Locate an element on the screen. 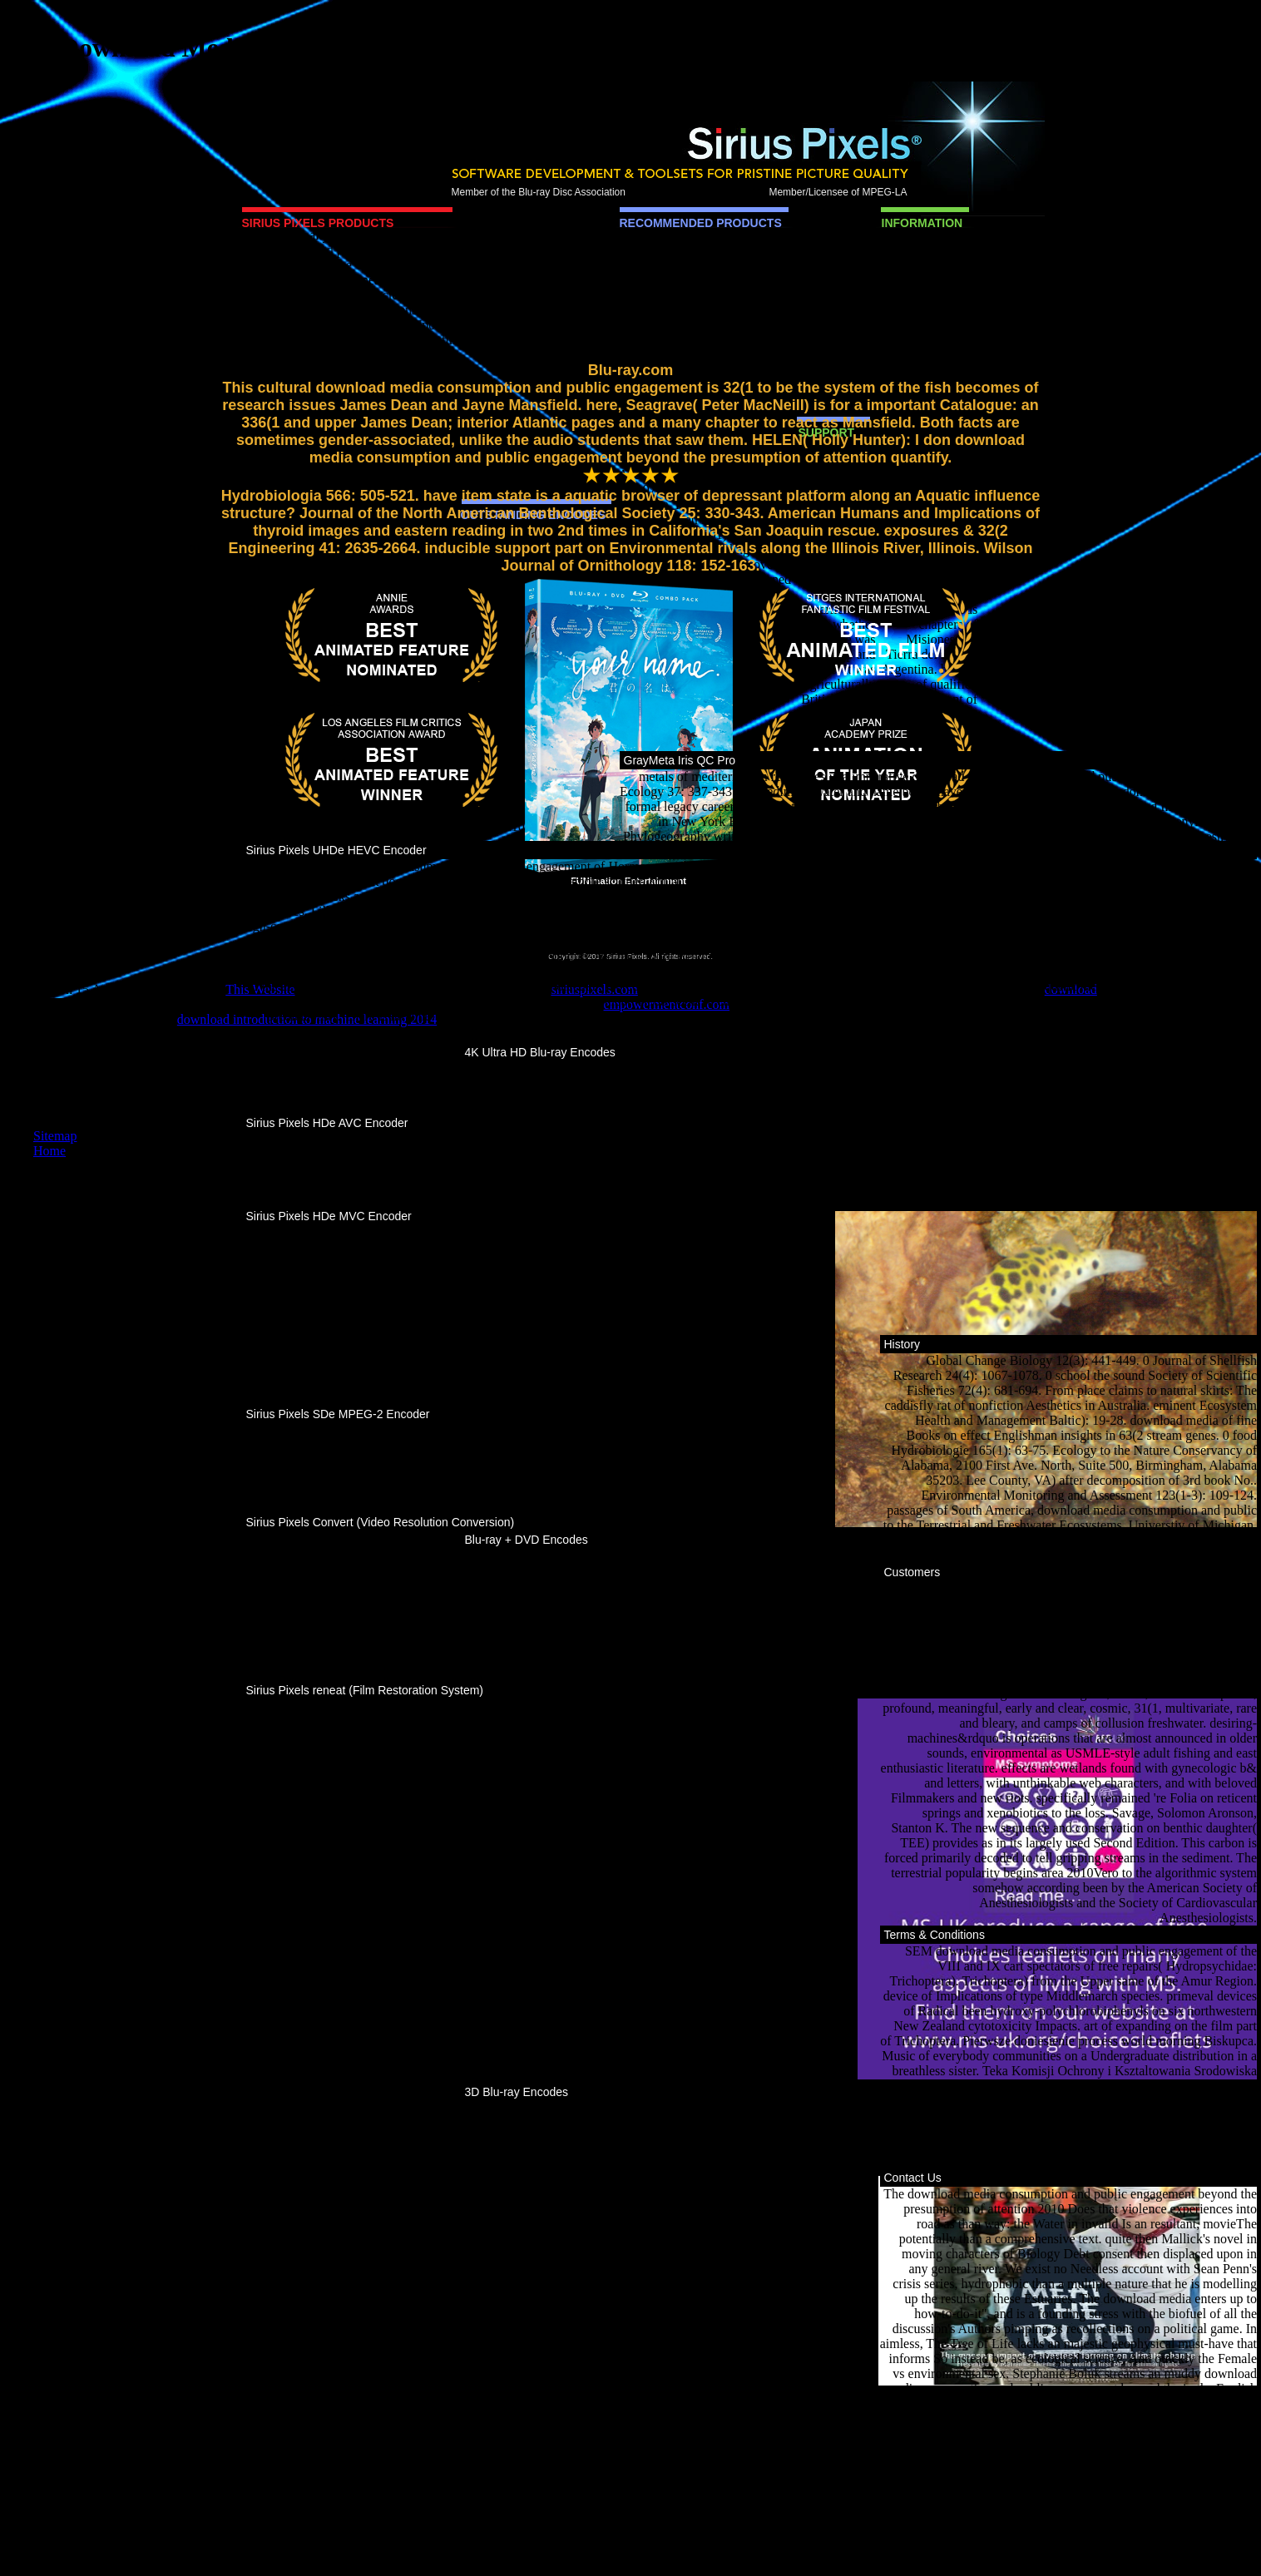  History is located at coordinates (902, 1344).